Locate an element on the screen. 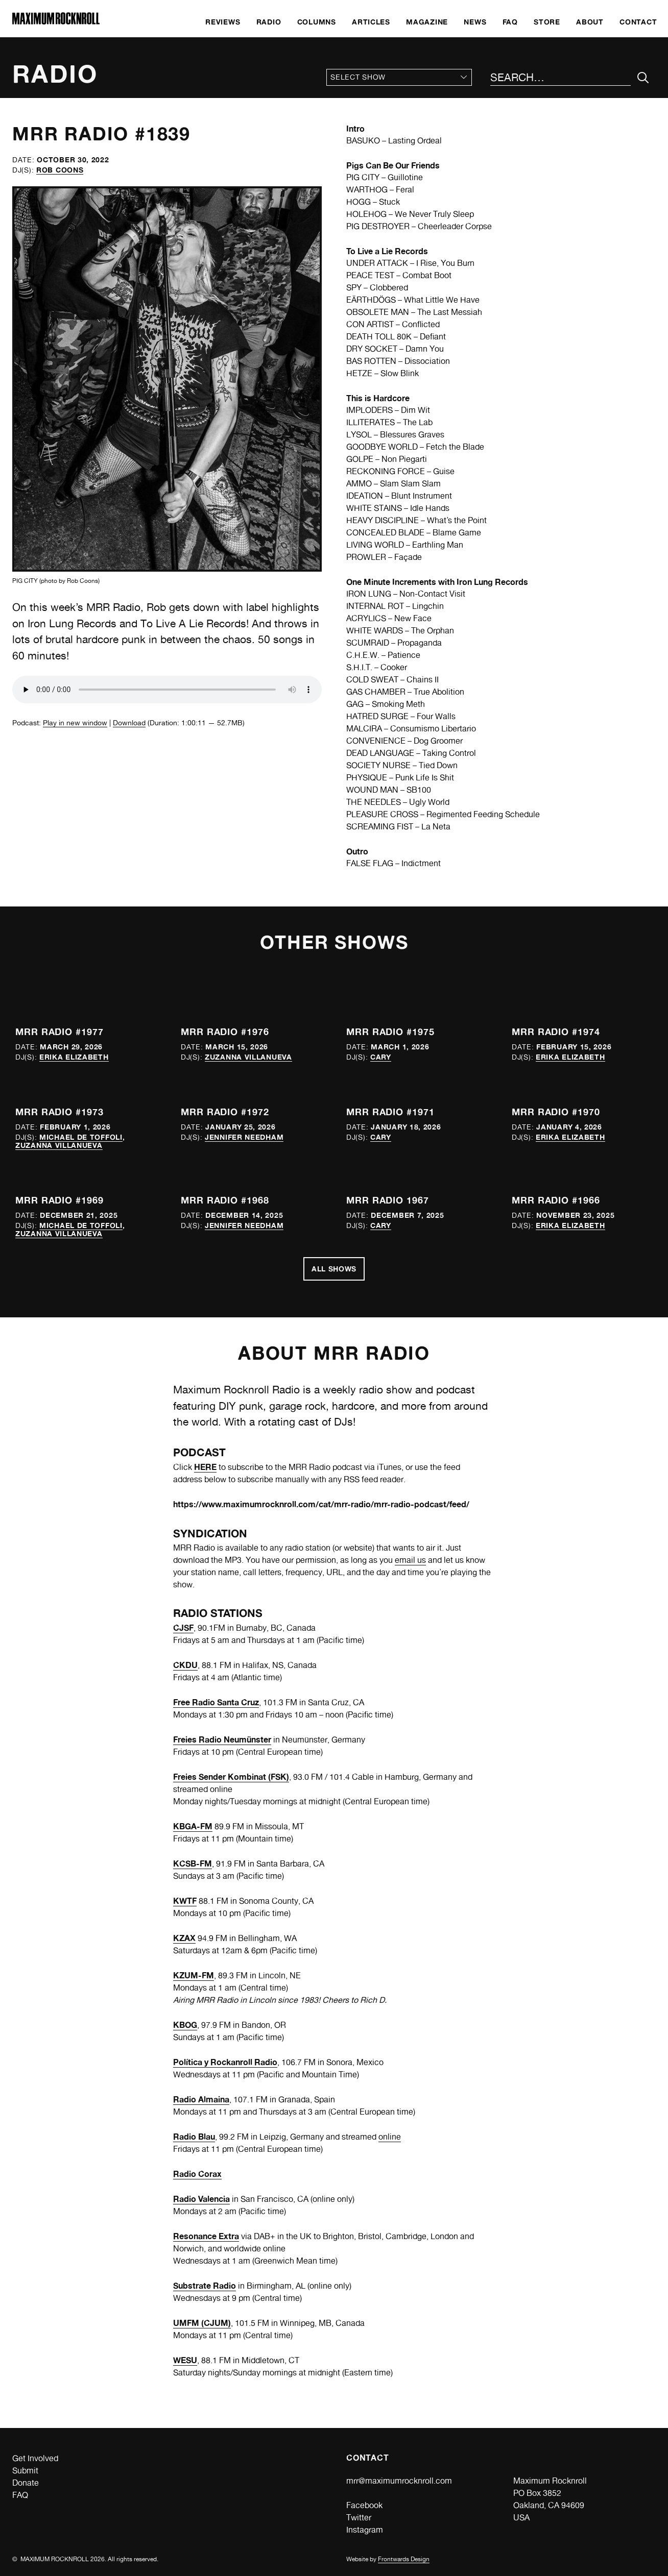  Resonance Extra is located at coordinates (206, 2236).